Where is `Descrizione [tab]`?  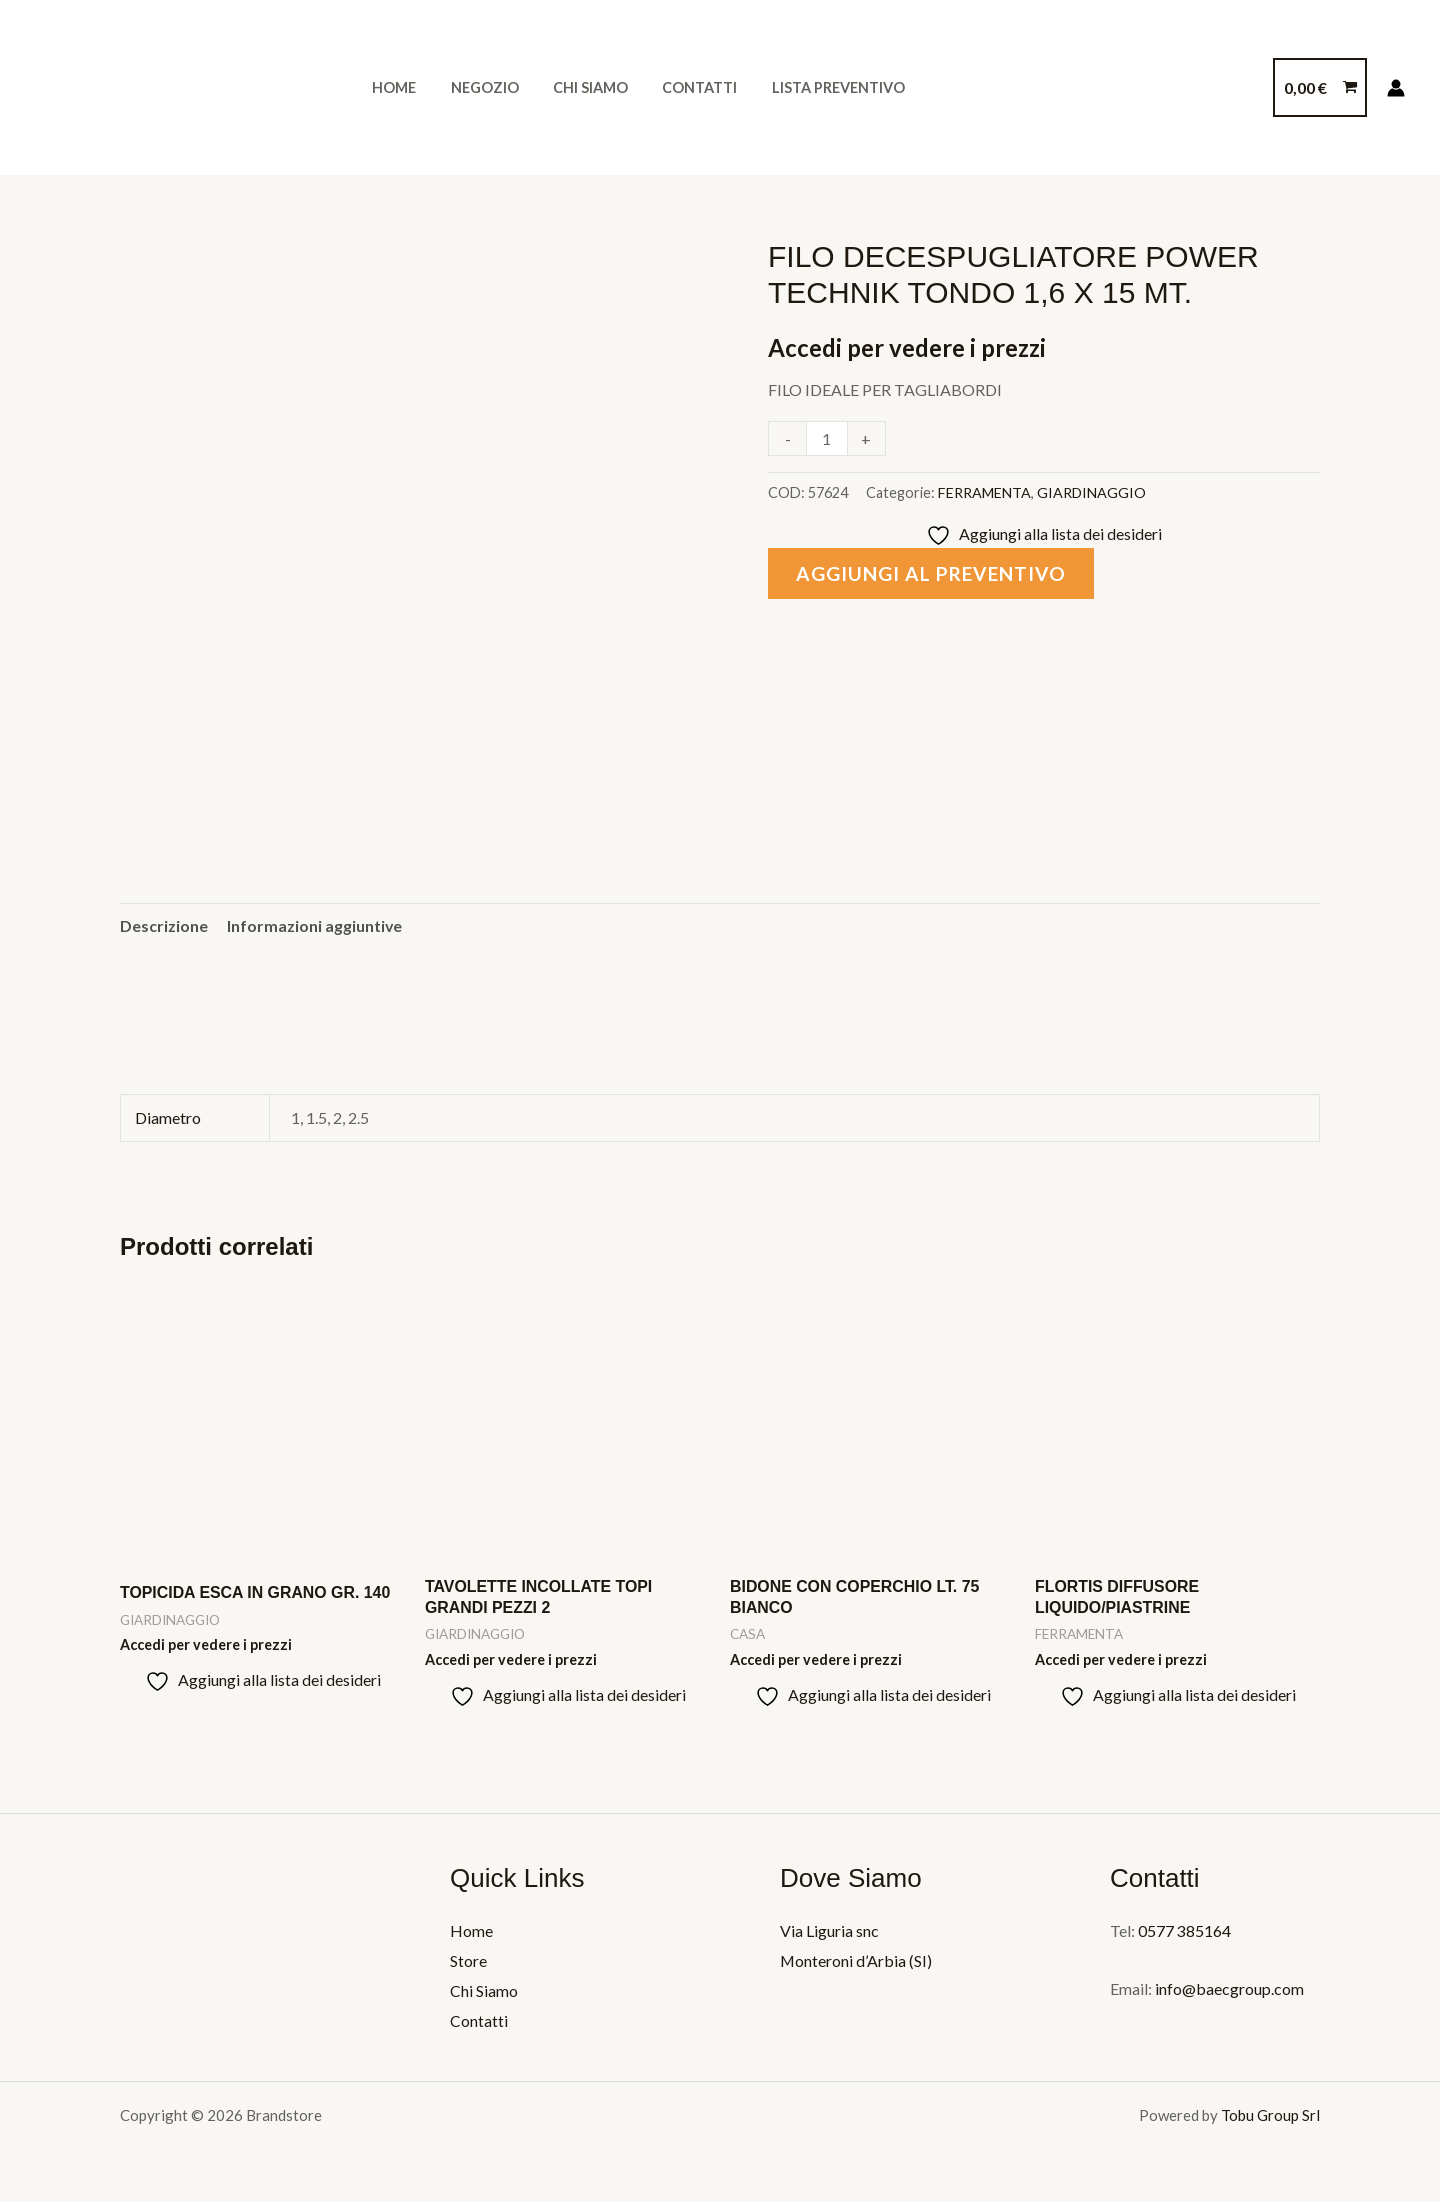 Descrizione [tab] is located at coordinates (164, 925).